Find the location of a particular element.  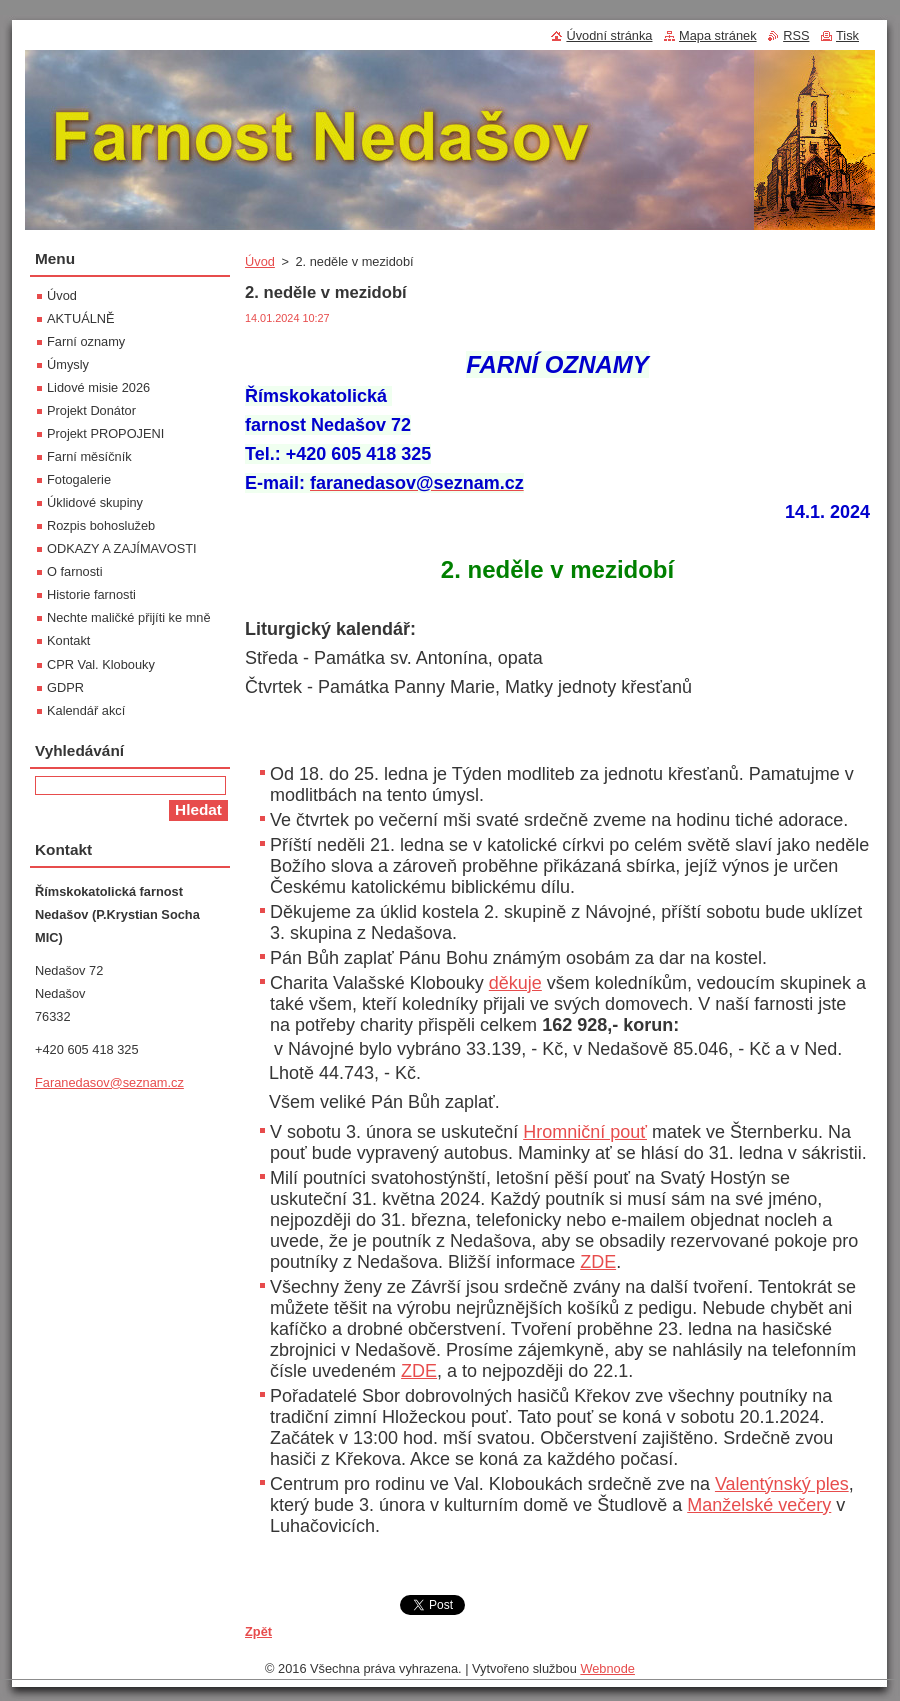

Historie farnosti is located at coordinates (91, 594).